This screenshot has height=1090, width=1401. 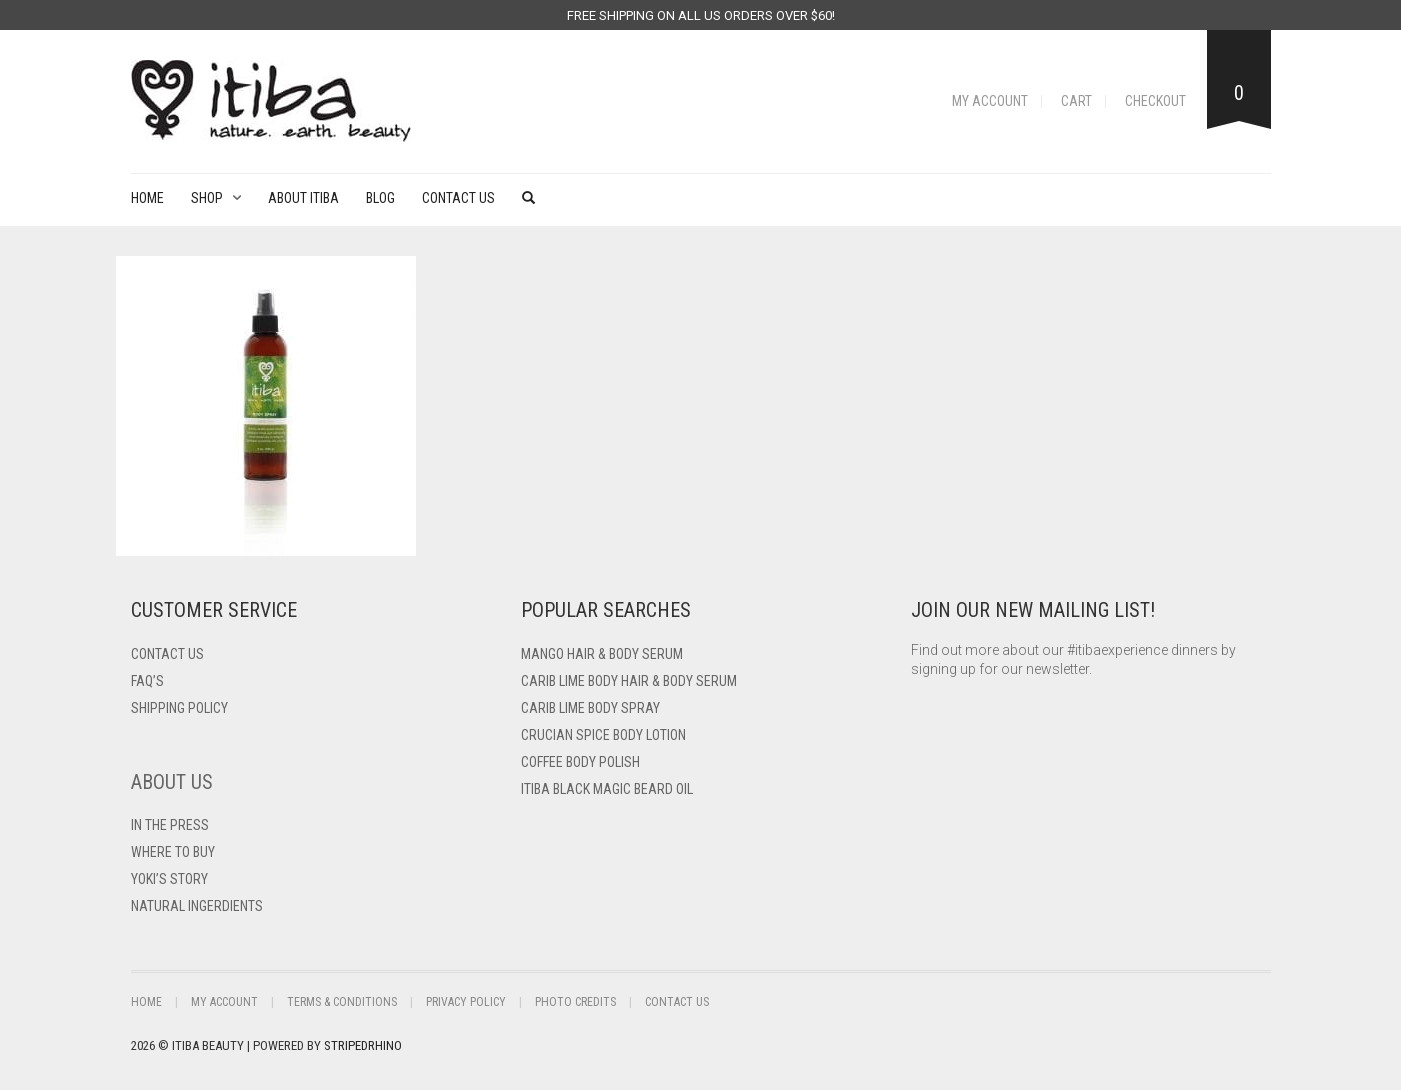 What do you see at coordinates (466, 1002) in the screenshot?
I see `Privacy Policy` at bounding box center [466, 1002].